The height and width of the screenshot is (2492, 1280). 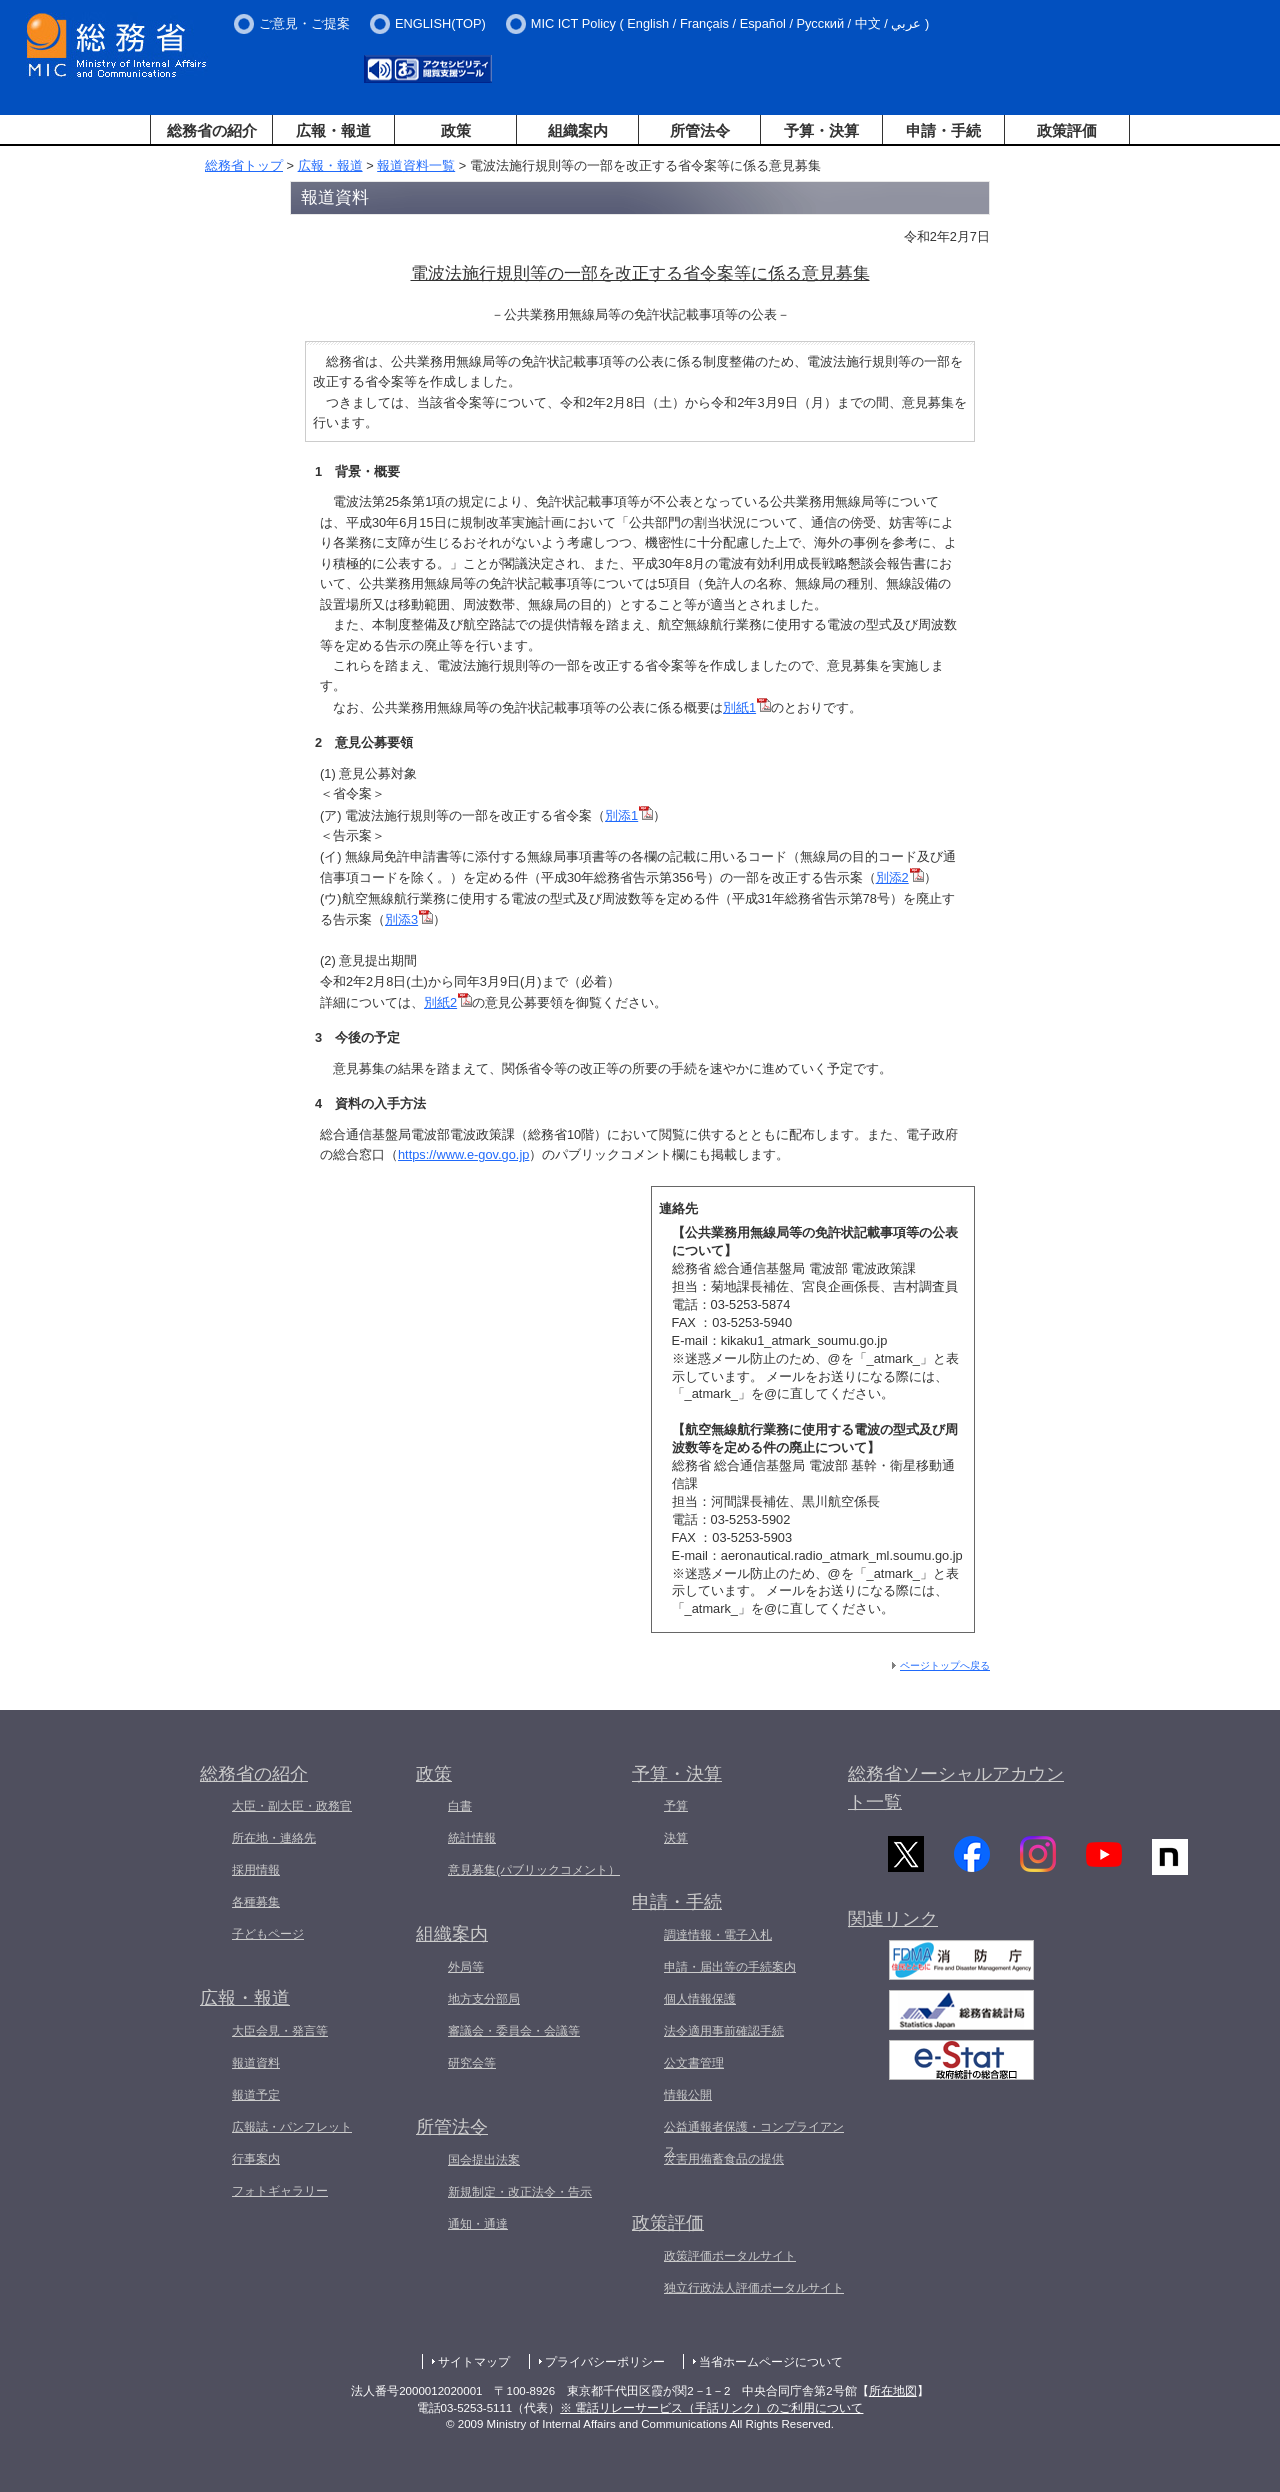 I want to click on 調達情報・電子入札, so click(x=718, y=1935).